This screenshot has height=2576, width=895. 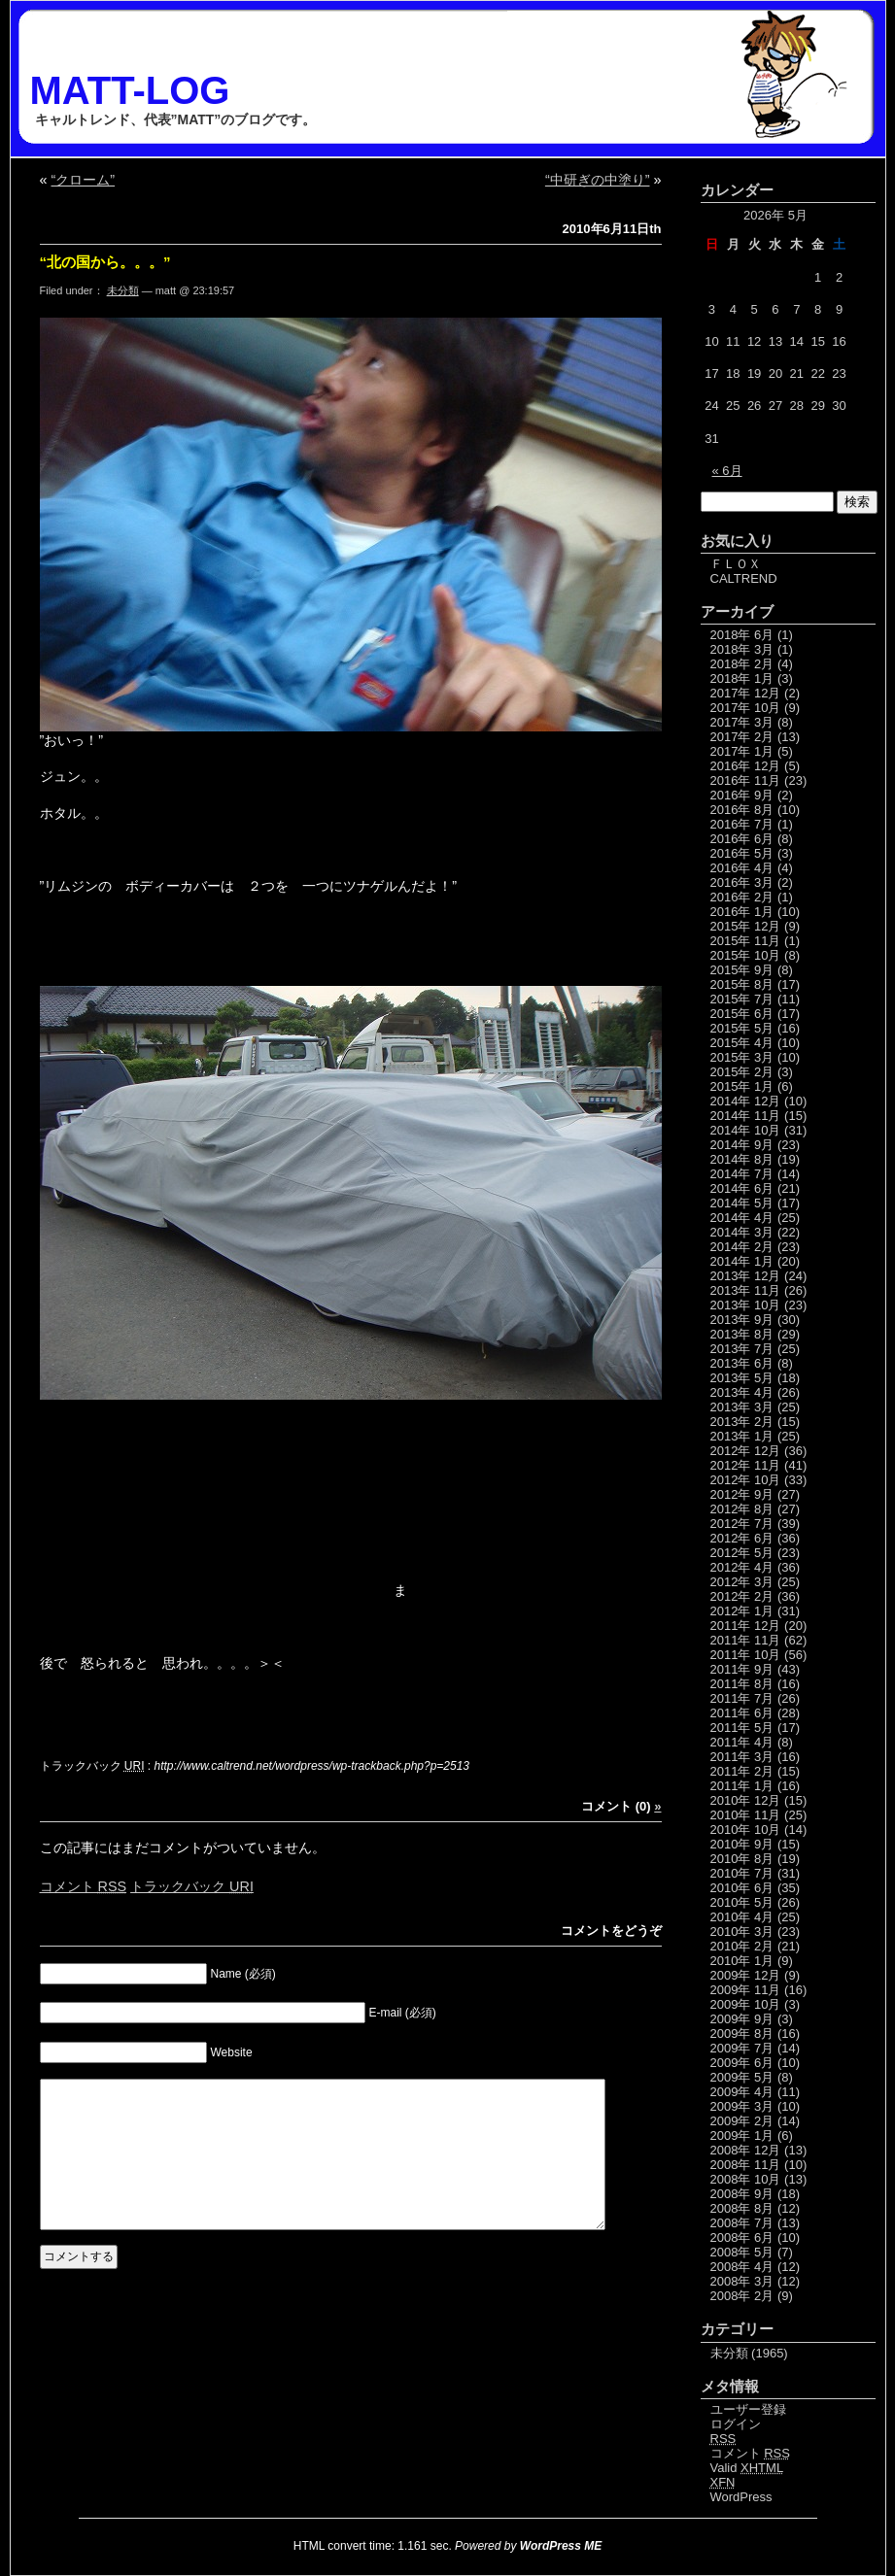 I want to click on 2010年 10月, so click(x=745, y=1829).